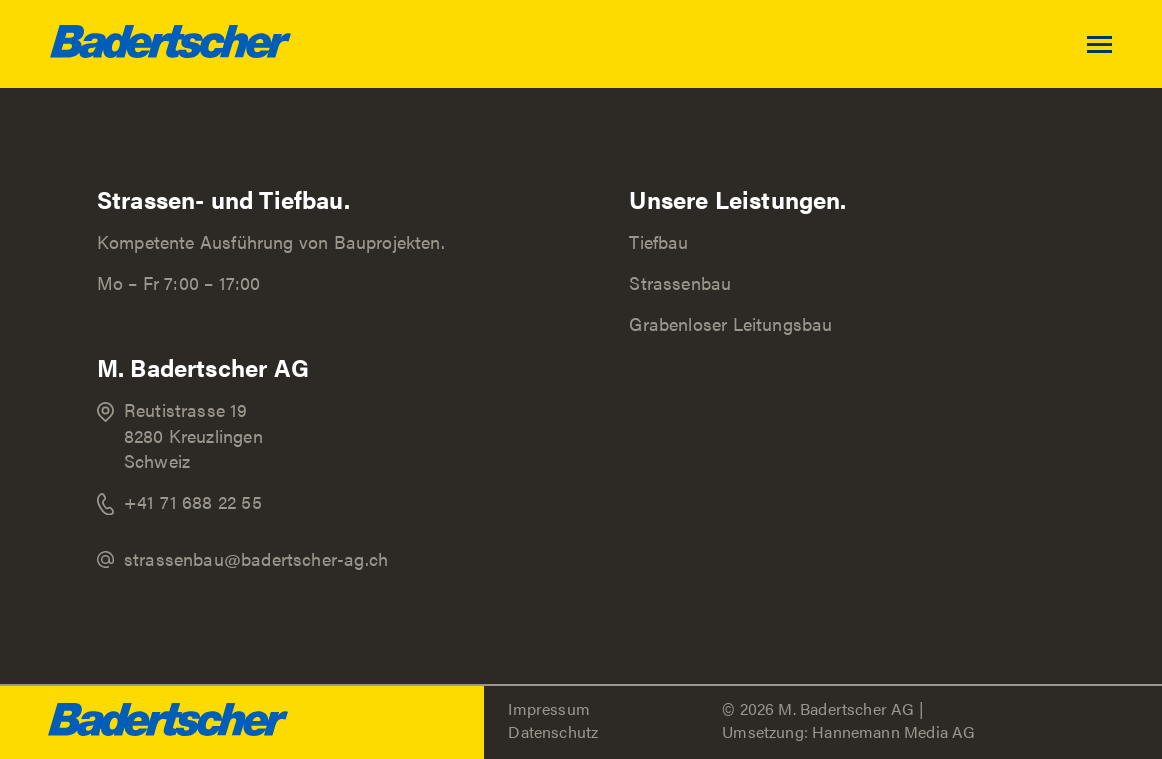 Image resolution: width=1162 pixels, height=759 pixels. Describe the element at coordinates (193, 434) in the screenshot. I see `Reutistrasse 19 8280 Kreuzlingen Schweiz` at that location.